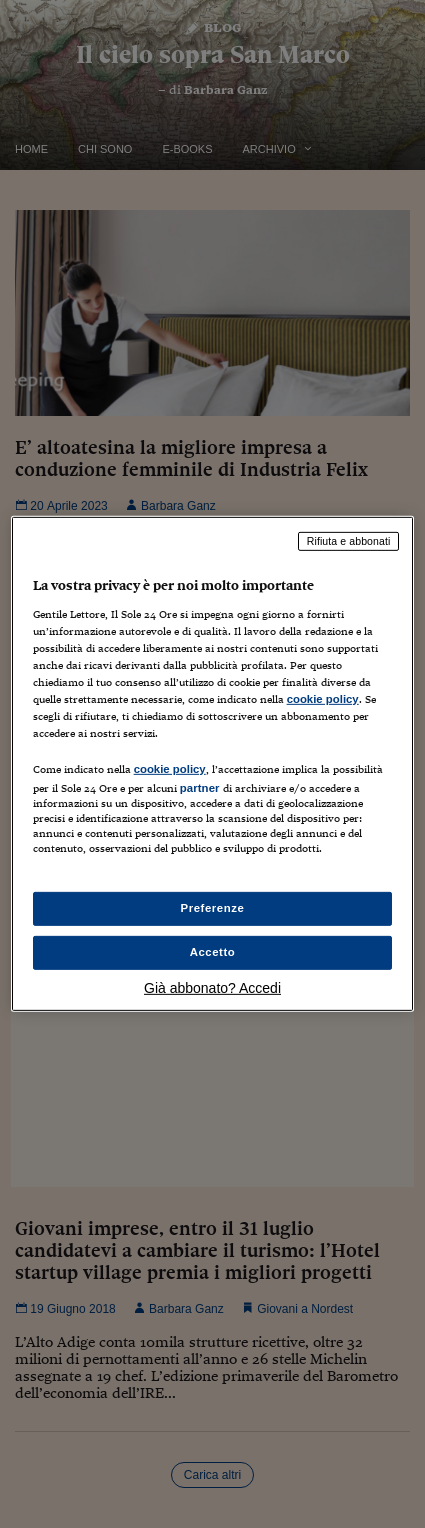 The image size is (425, 1528). Describe the element at coordinates (323, 699) in the screenshot. I see `cookie policy` at that location.